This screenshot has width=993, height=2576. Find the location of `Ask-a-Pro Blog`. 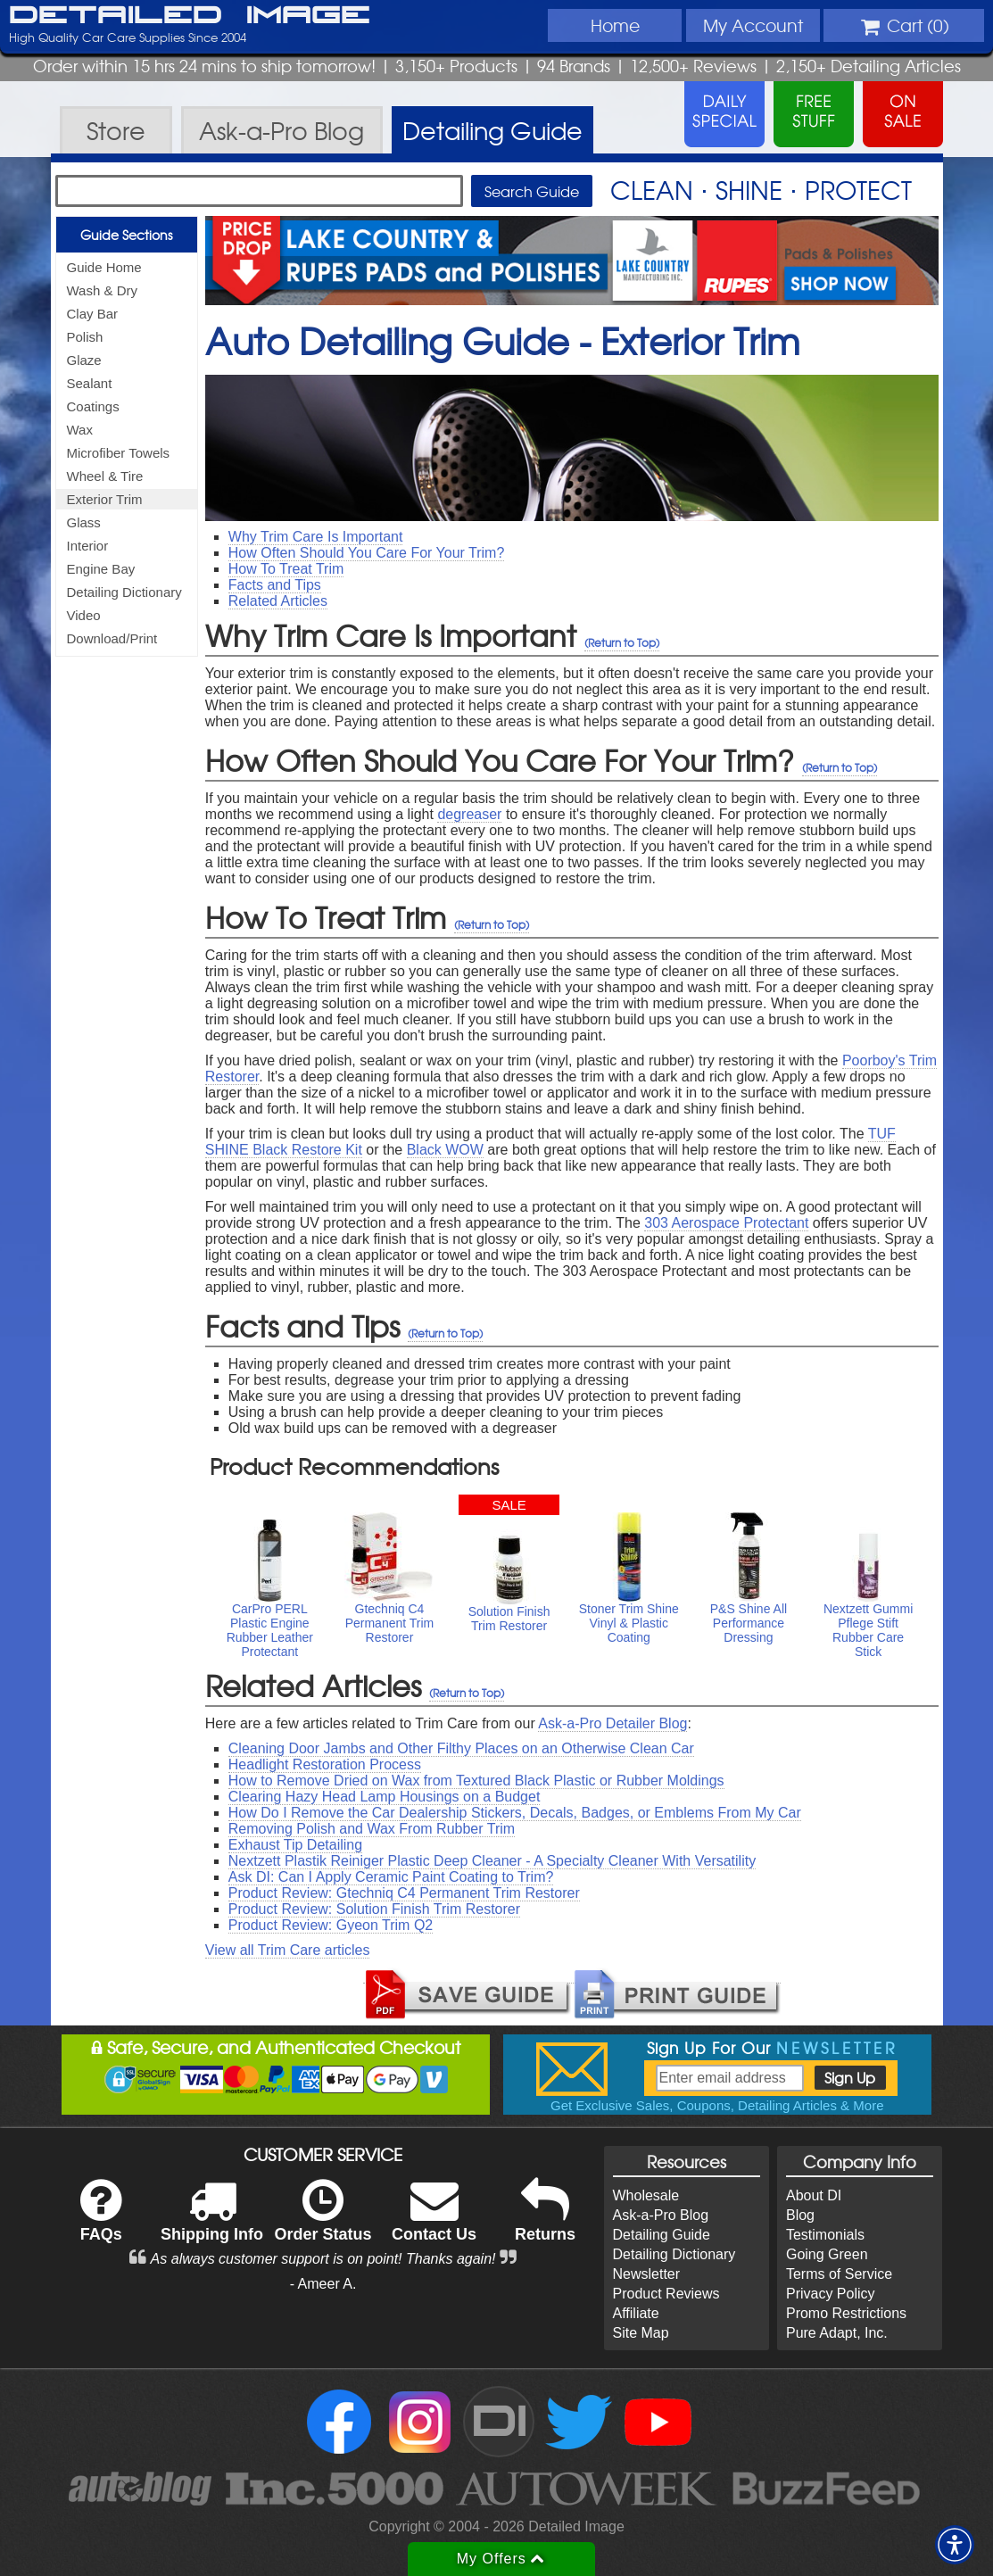

Ask-a-Pro Blog is located at coordinates (661, 2215).